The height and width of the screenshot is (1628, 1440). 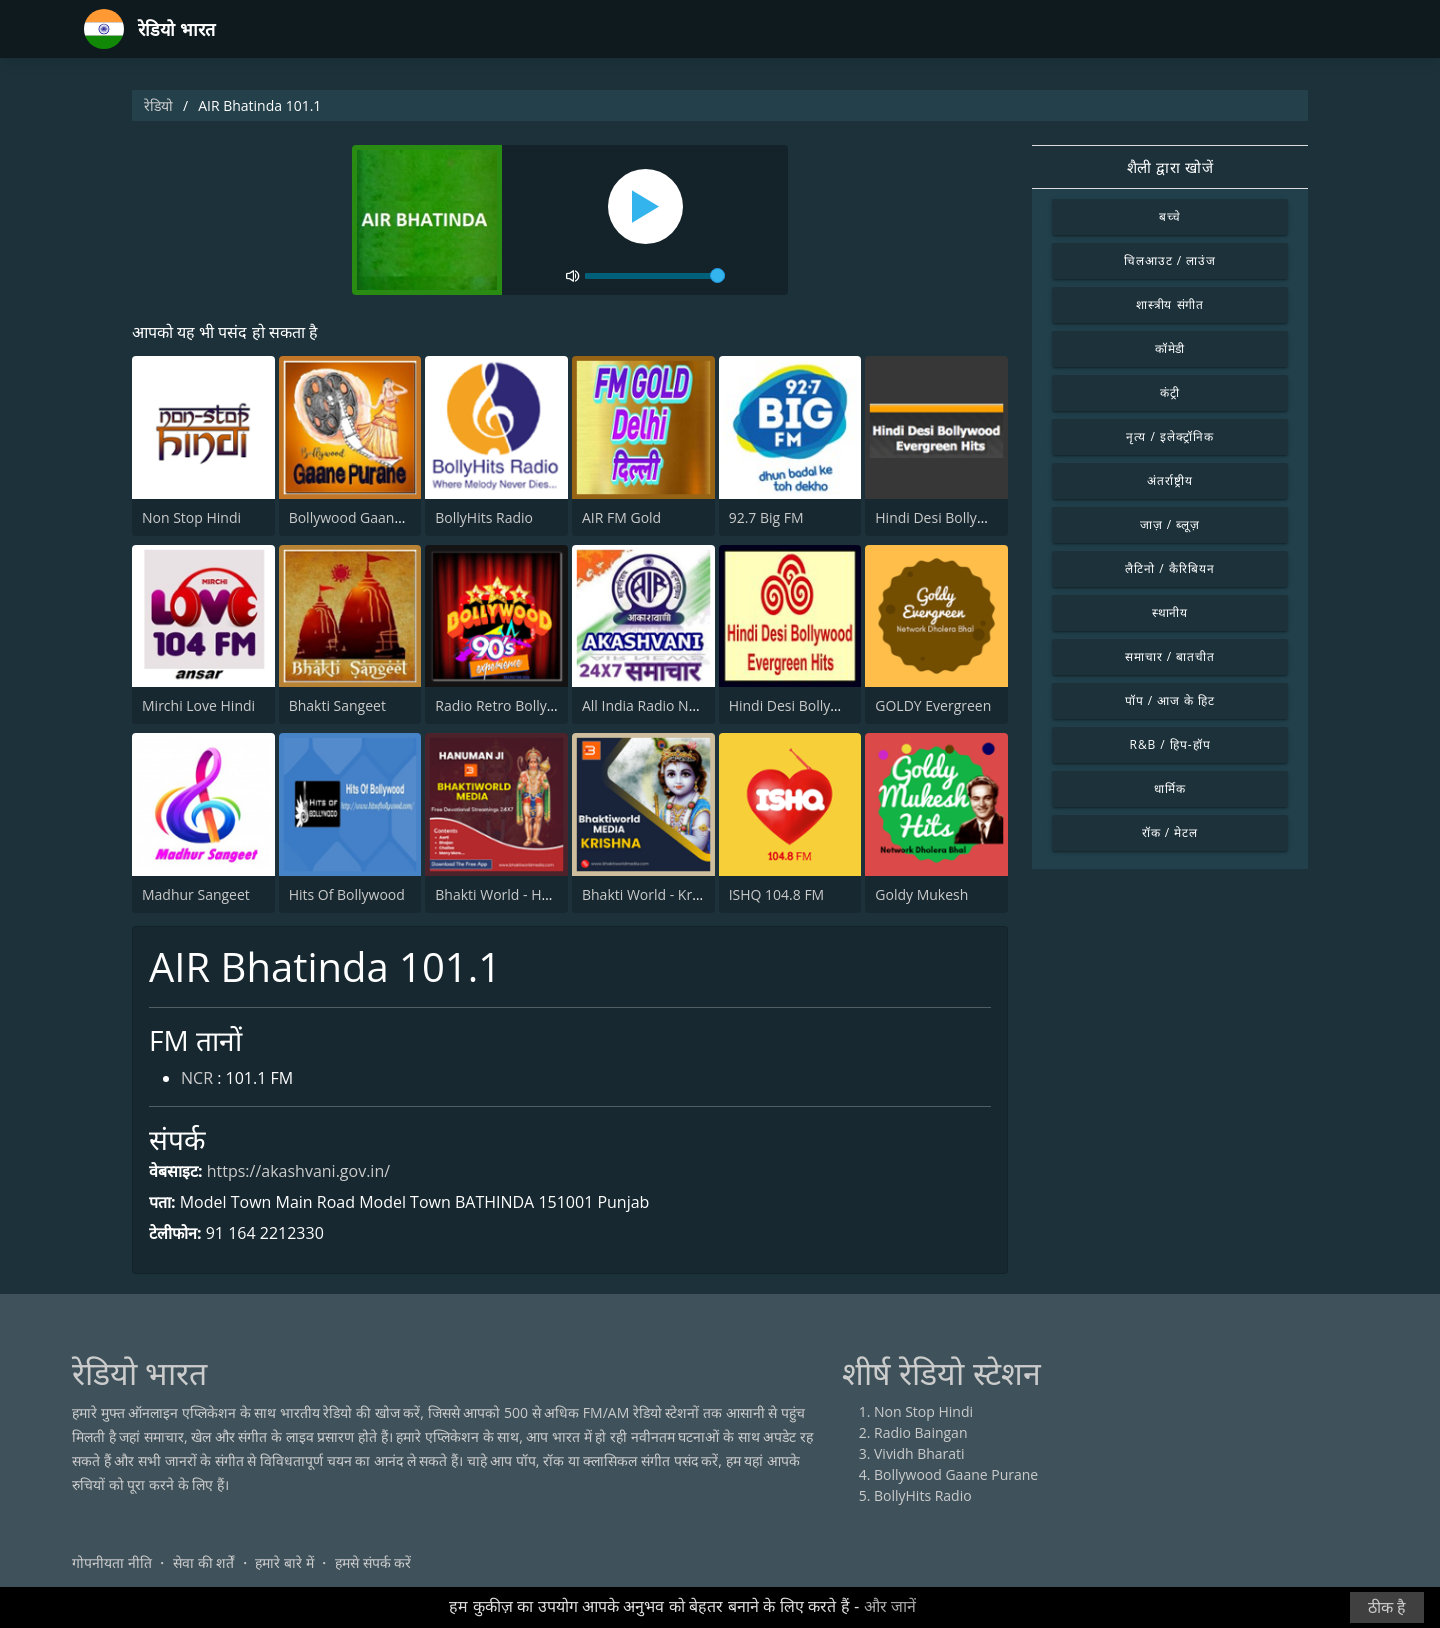 I want to click on रेडियो, so click(x=158, y=105).